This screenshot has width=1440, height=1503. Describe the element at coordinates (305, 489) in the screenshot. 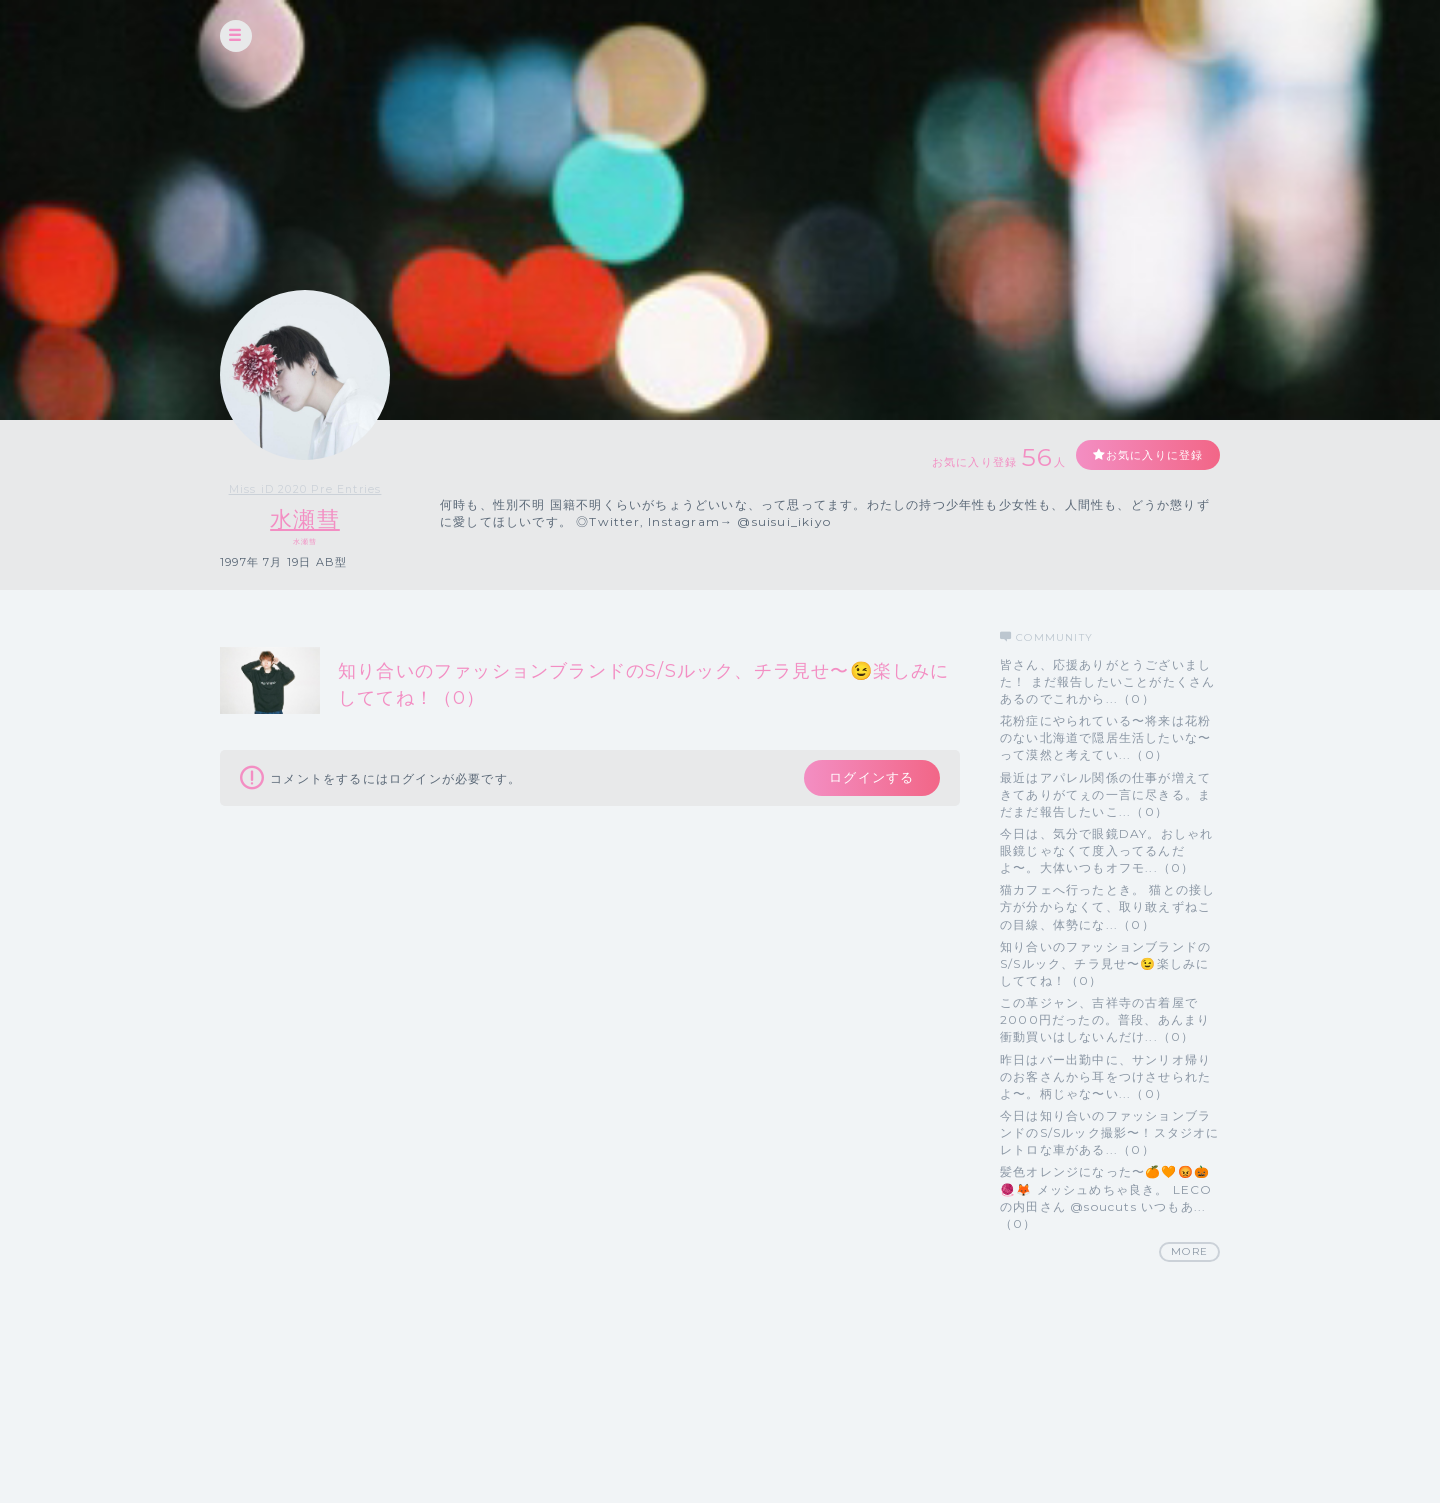

I see `Miss iD 2020 Pre Entries` at that location.